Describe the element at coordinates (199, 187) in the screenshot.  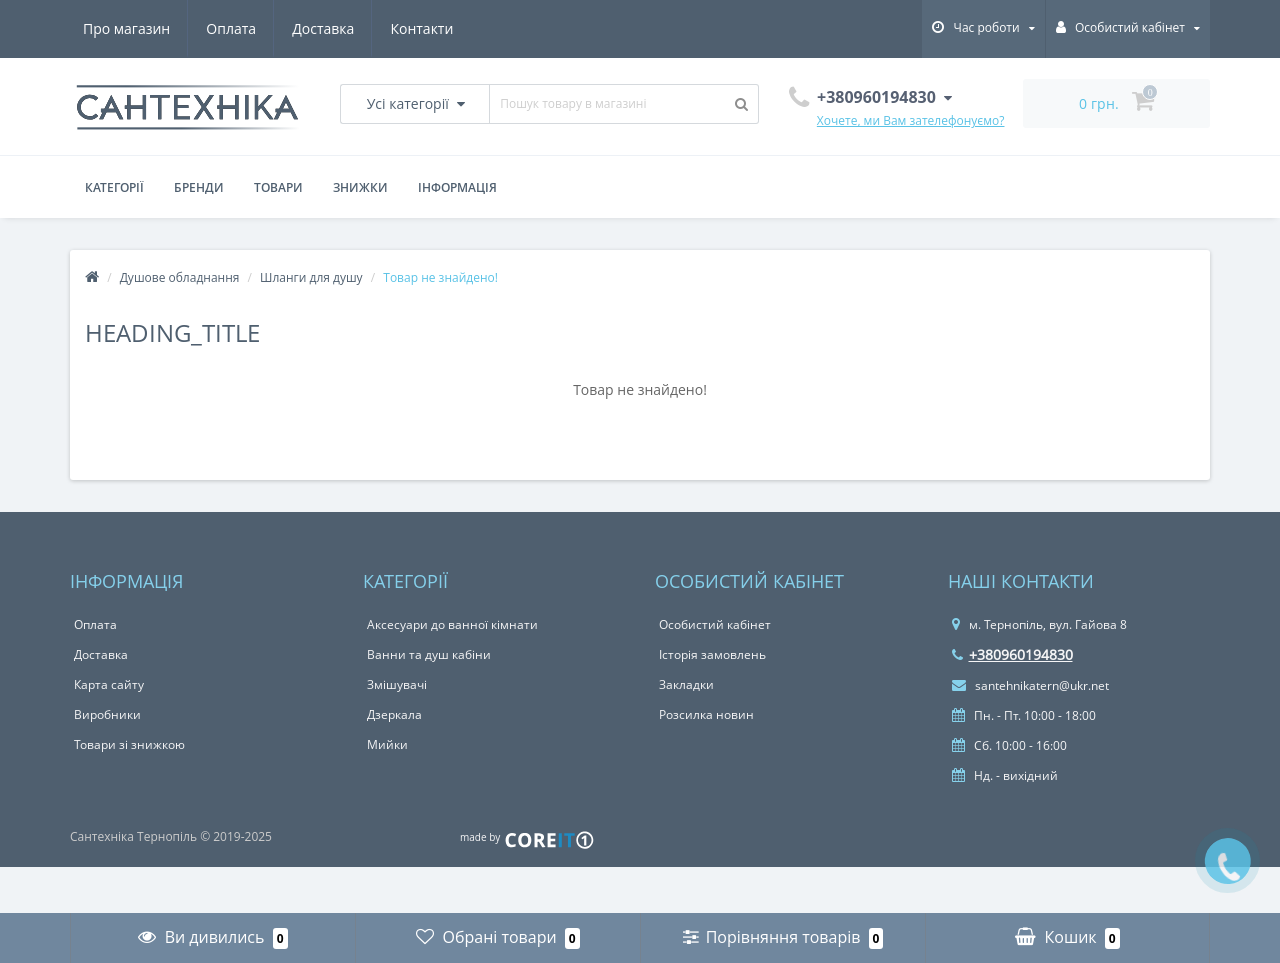
I see `Бренди` at that location.